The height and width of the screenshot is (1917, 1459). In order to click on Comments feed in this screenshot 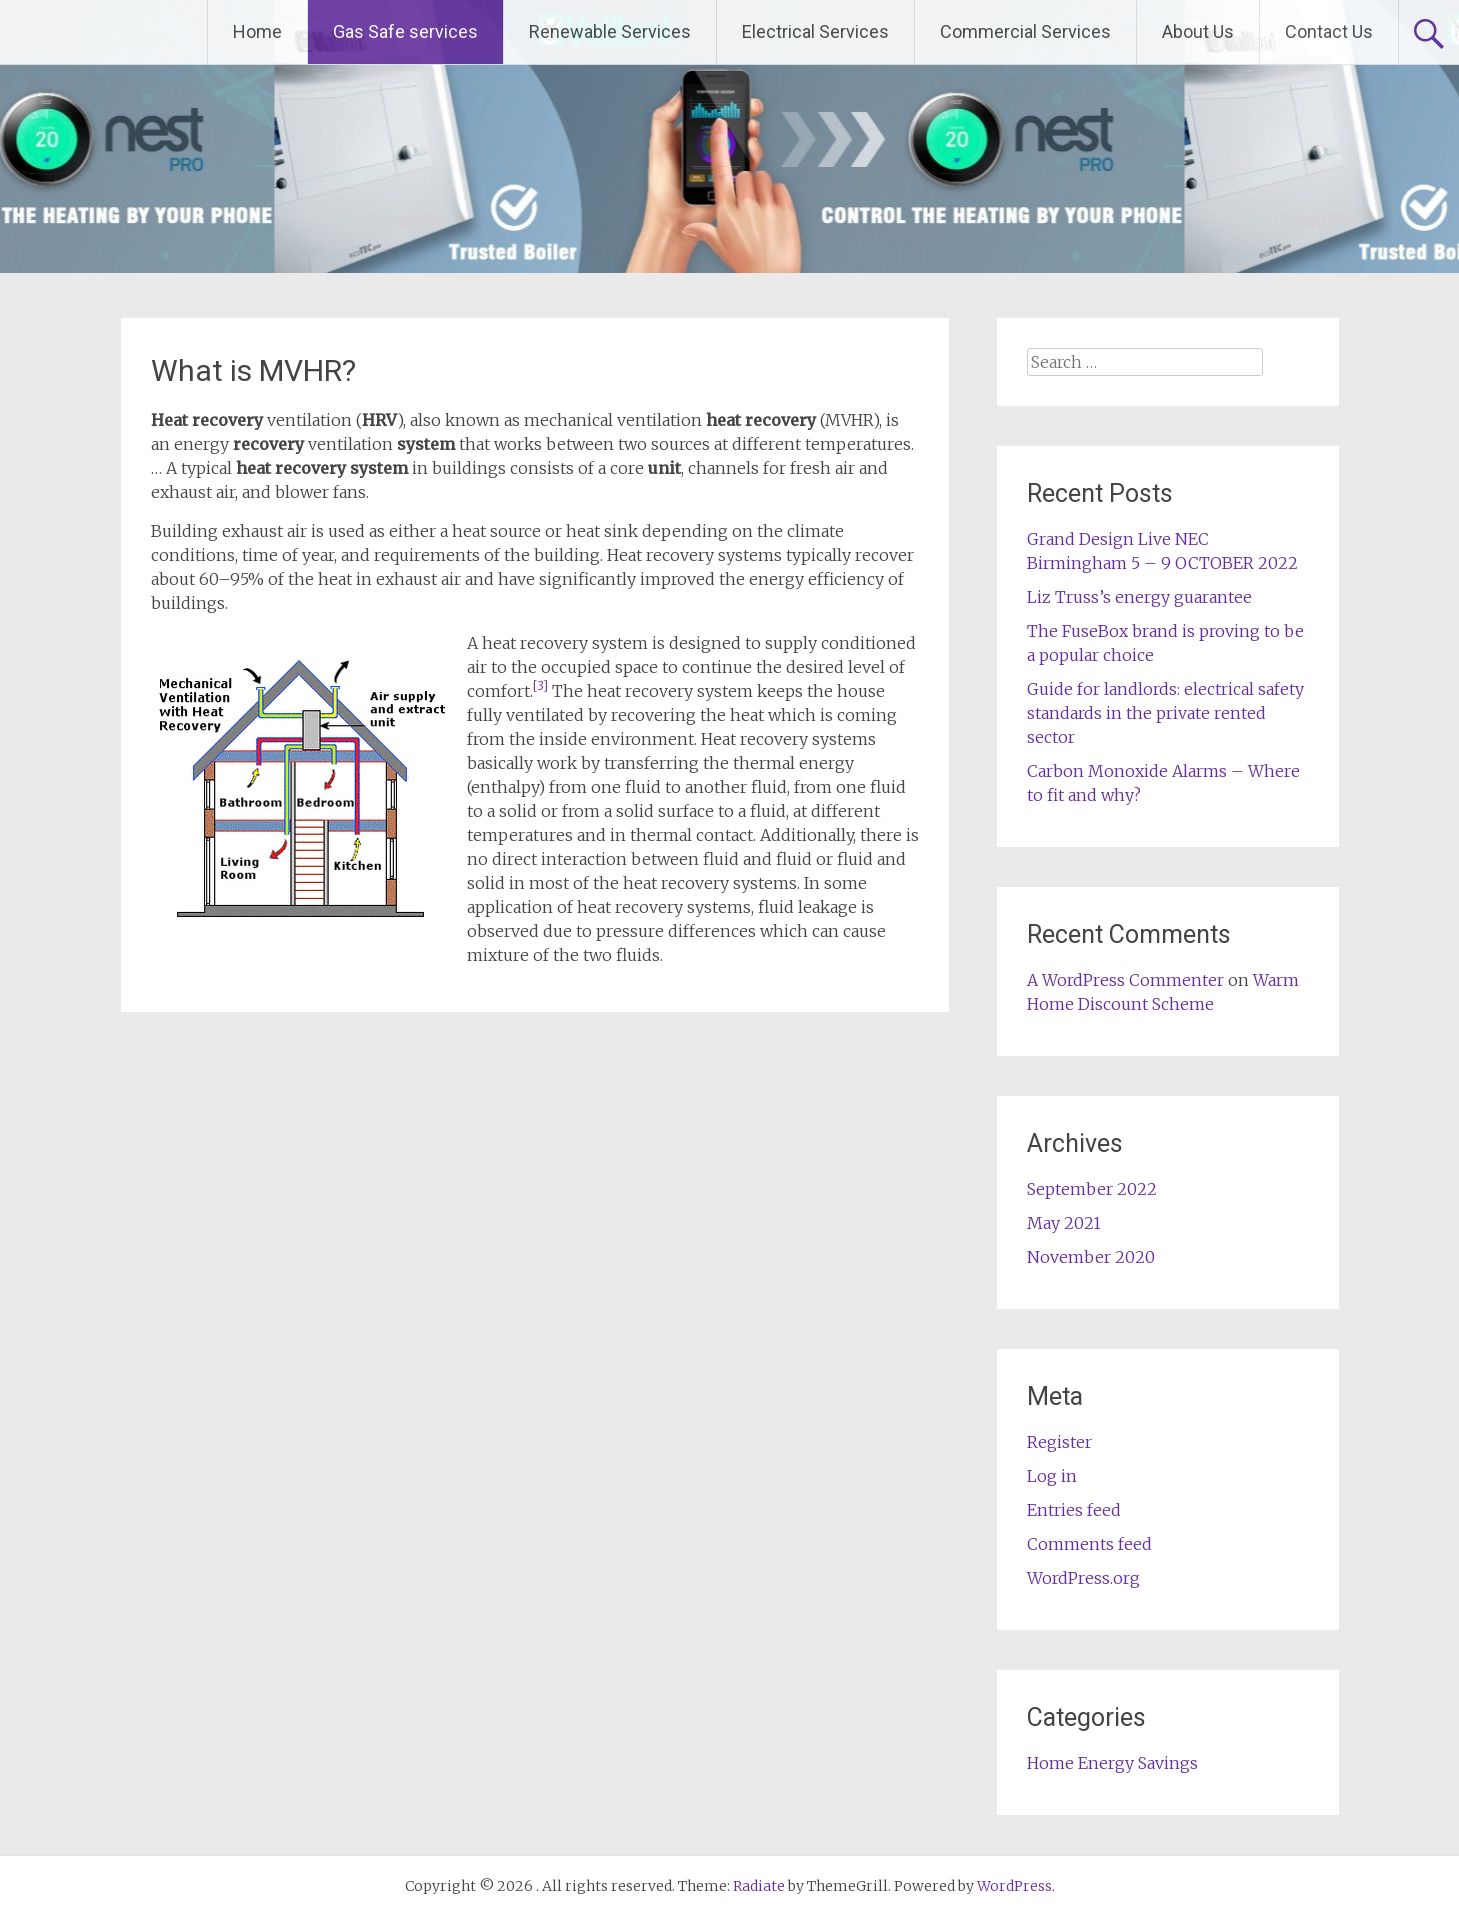, I will do `click(1089, 1544)`.